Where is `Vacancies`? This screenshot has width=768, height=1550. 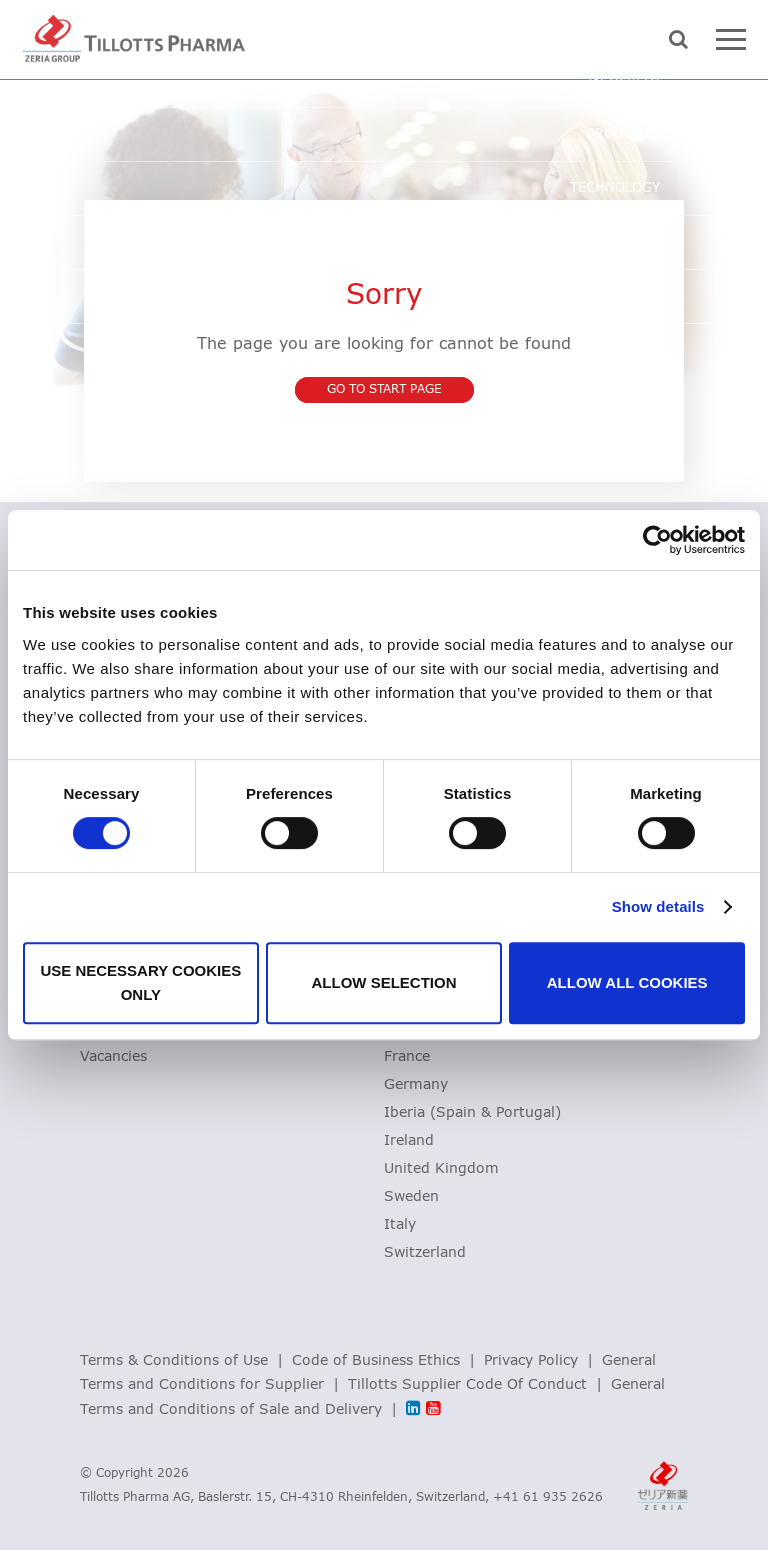 Vacancies is located at coordinates (113, 1057).